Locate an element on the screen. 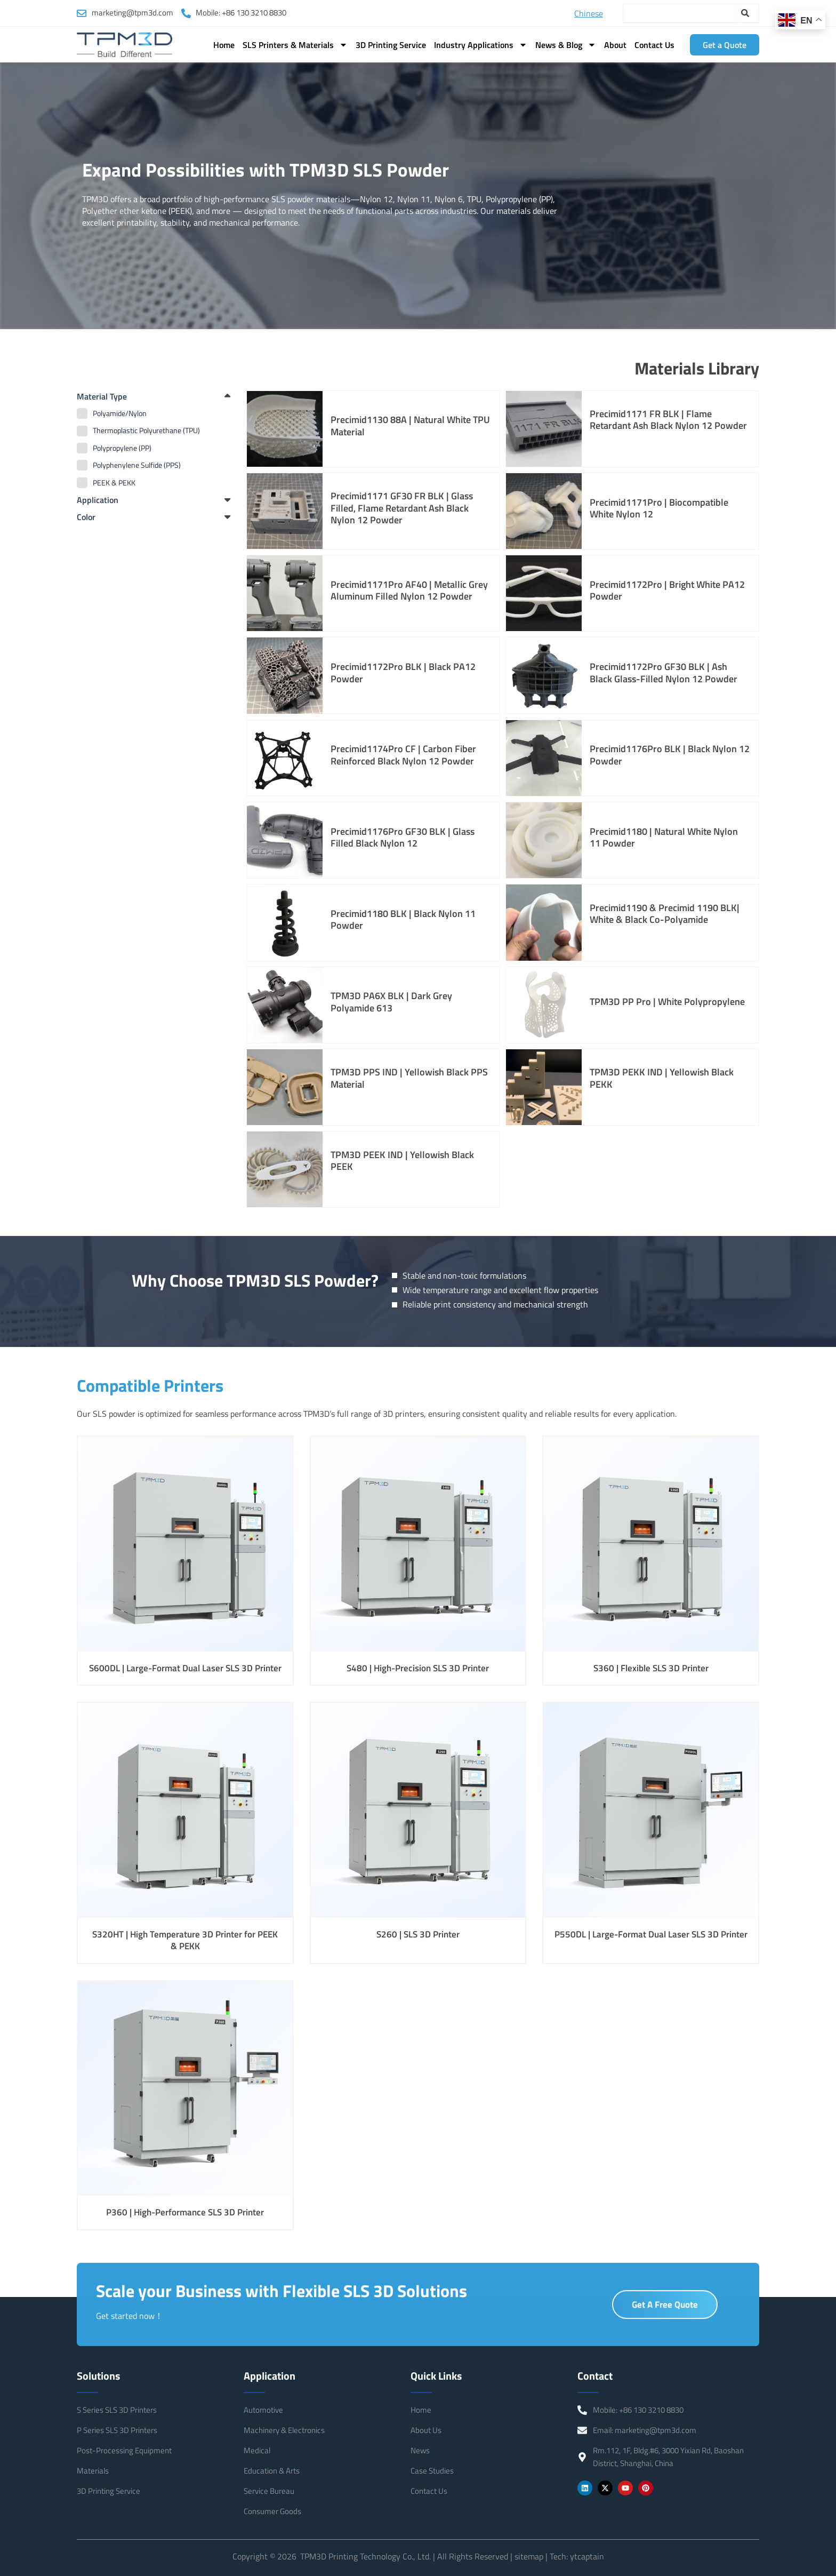  SLS Printers & Materials is located at coordinates (295, 44).